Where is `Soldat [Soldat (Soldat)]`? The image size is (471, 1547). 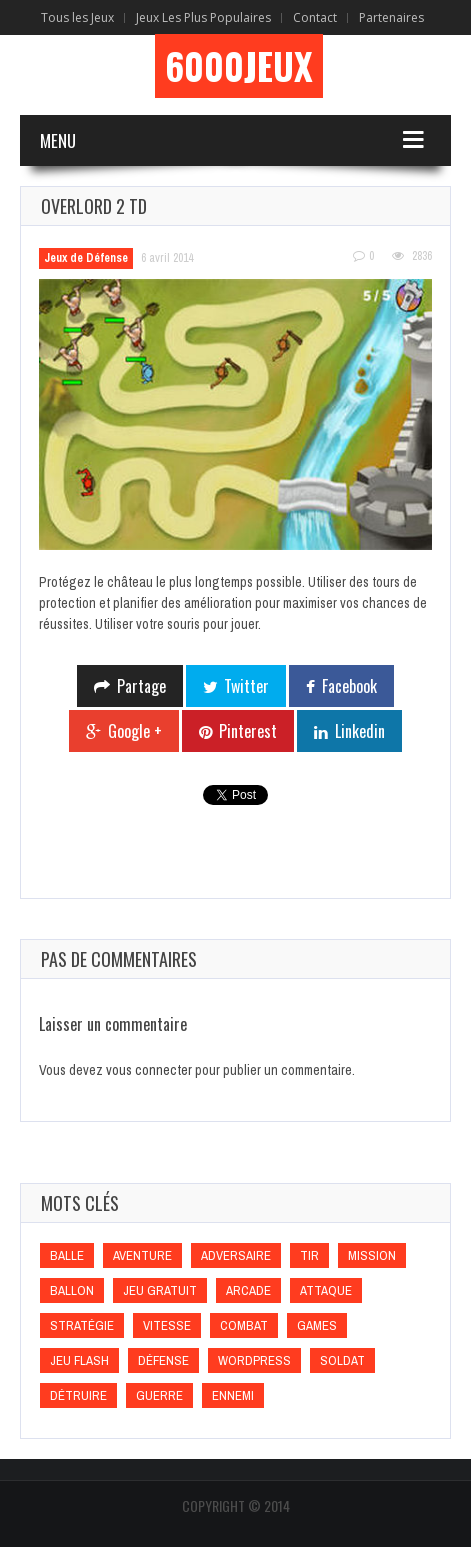 Soldat [Soldat (Soldat)] is located at coordinates (342, 1360).